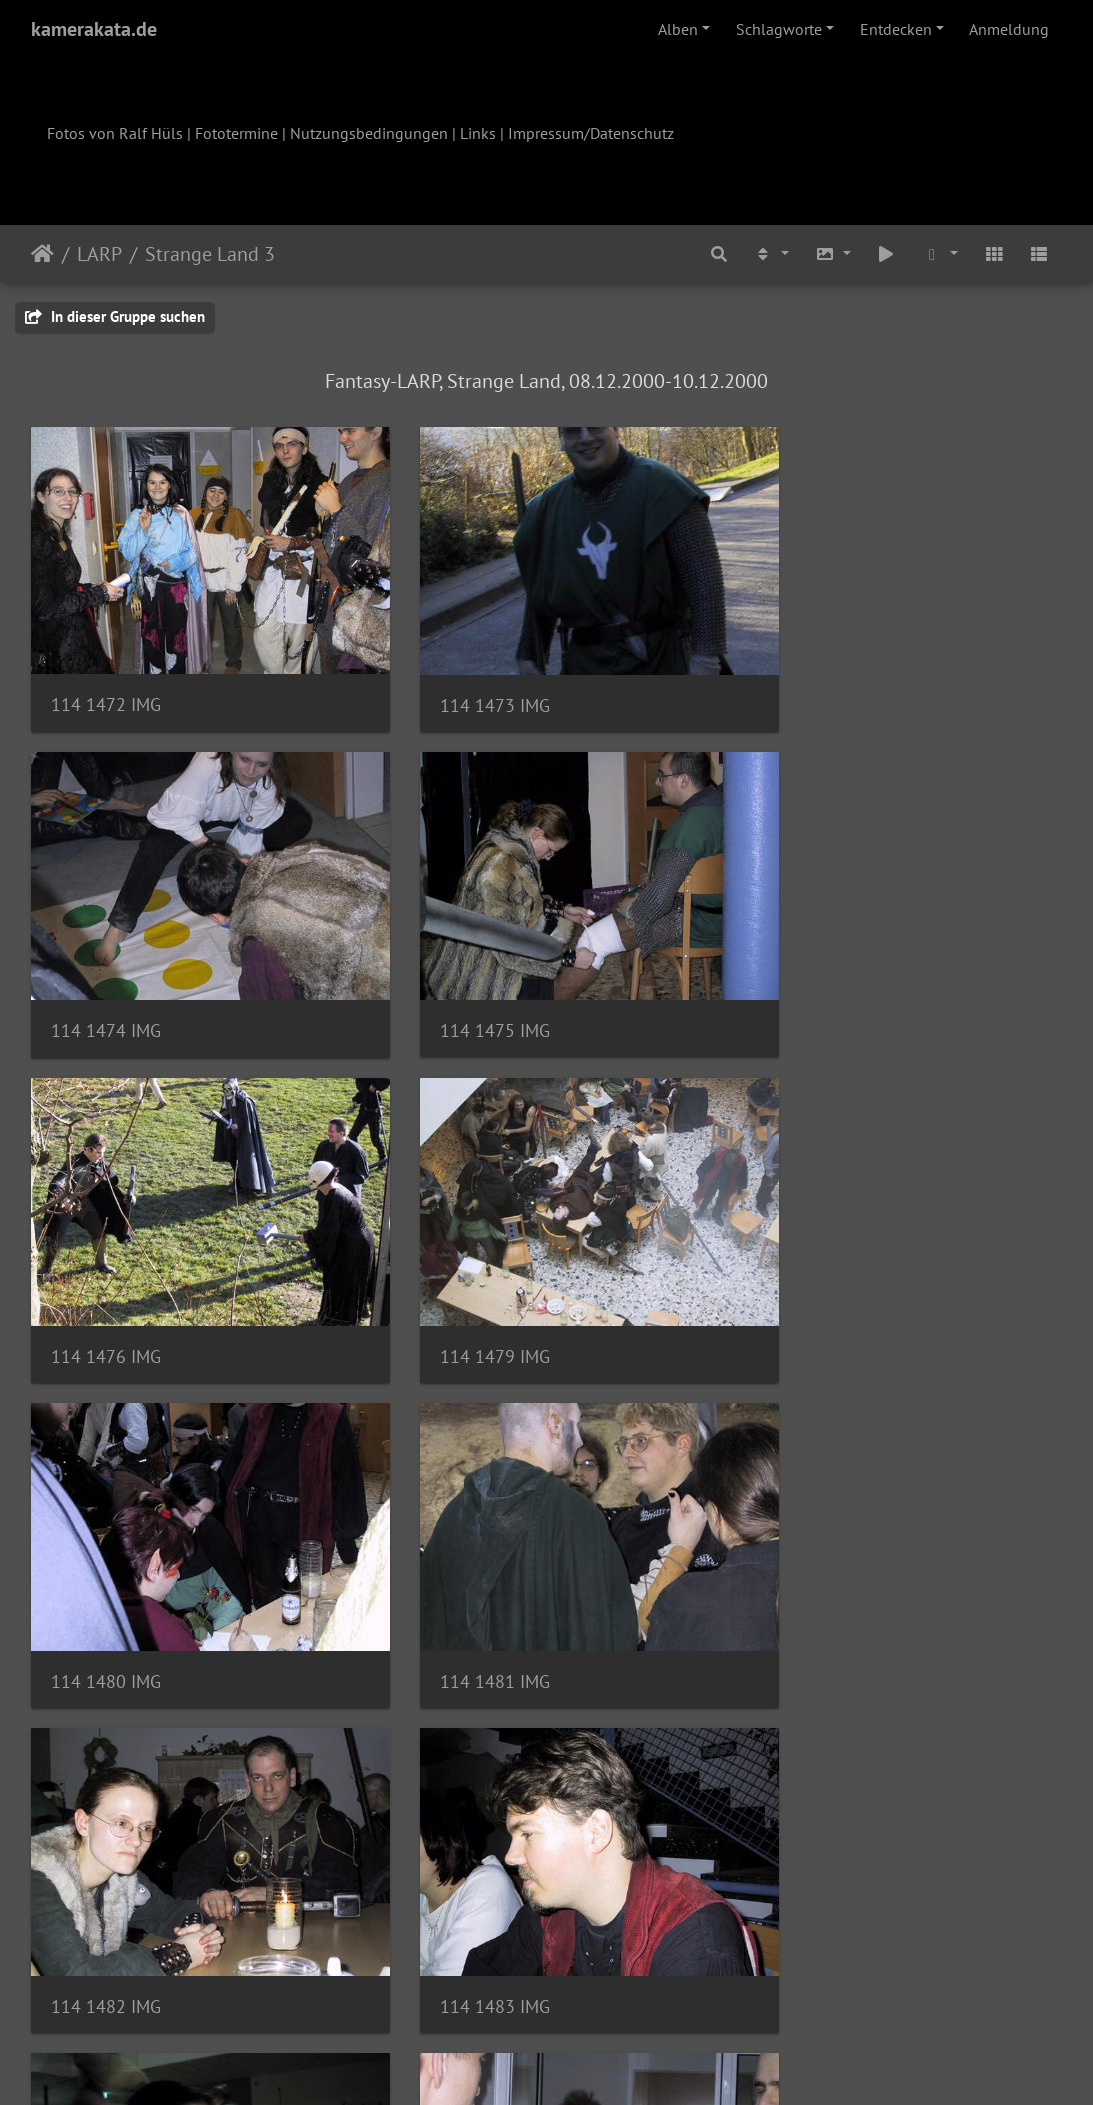  What do you see at coordinates (813, 1583) in the screenshot?
I see `114 1488 IMG` at bounding box center [813, 1583].